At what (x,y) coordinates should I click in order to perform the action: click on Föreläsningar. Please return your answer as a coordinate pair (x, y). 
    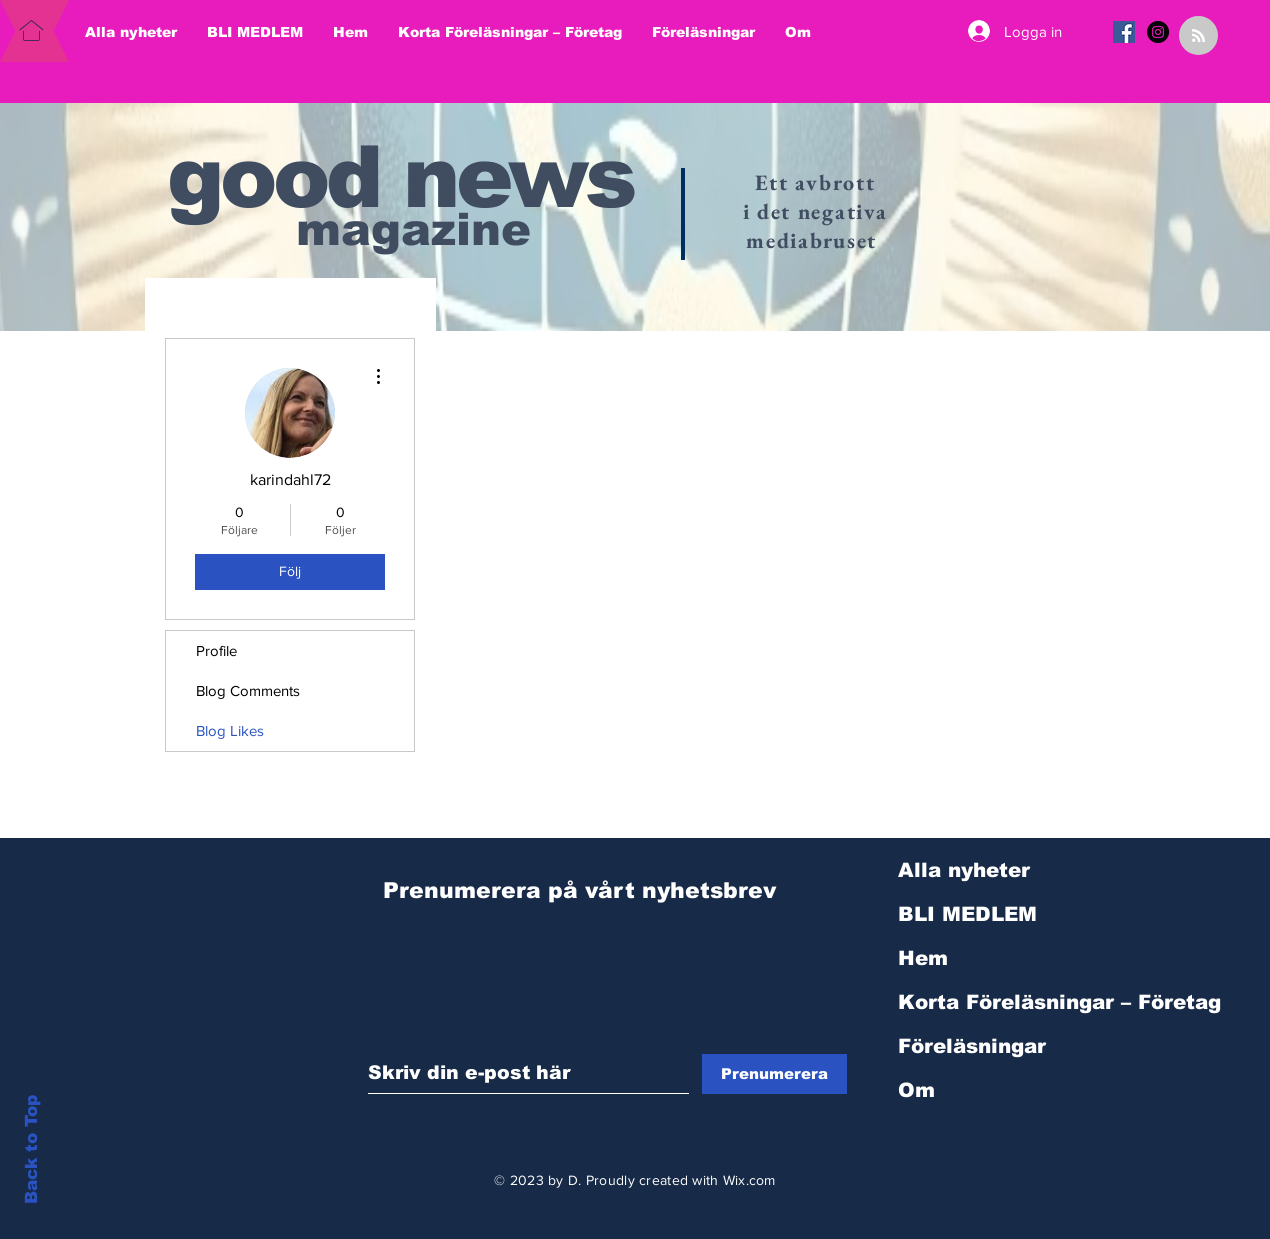
    Looking at the image, I should click on (972, 1046).